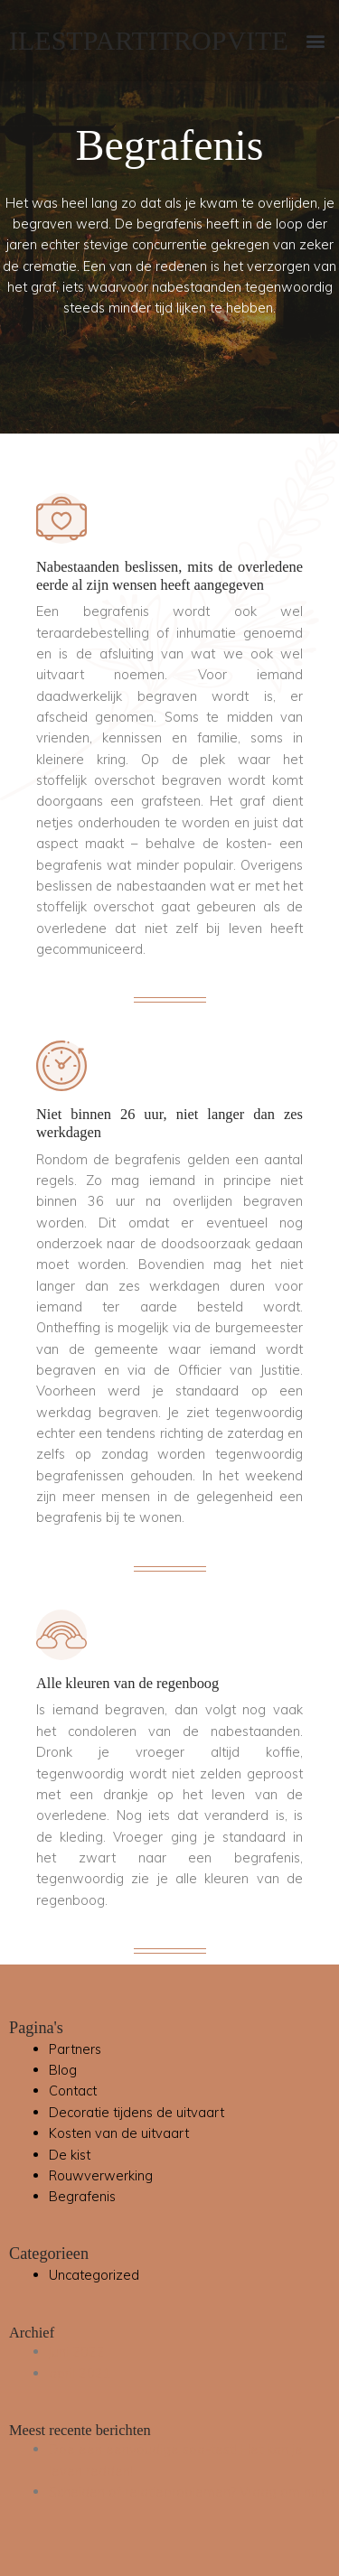 The width and height of the screenshot is (339, 2576). What do you see at coordinates (77, 2351) in the screenshot?
I see `juni 2022` at bounding box center [77, 2351].